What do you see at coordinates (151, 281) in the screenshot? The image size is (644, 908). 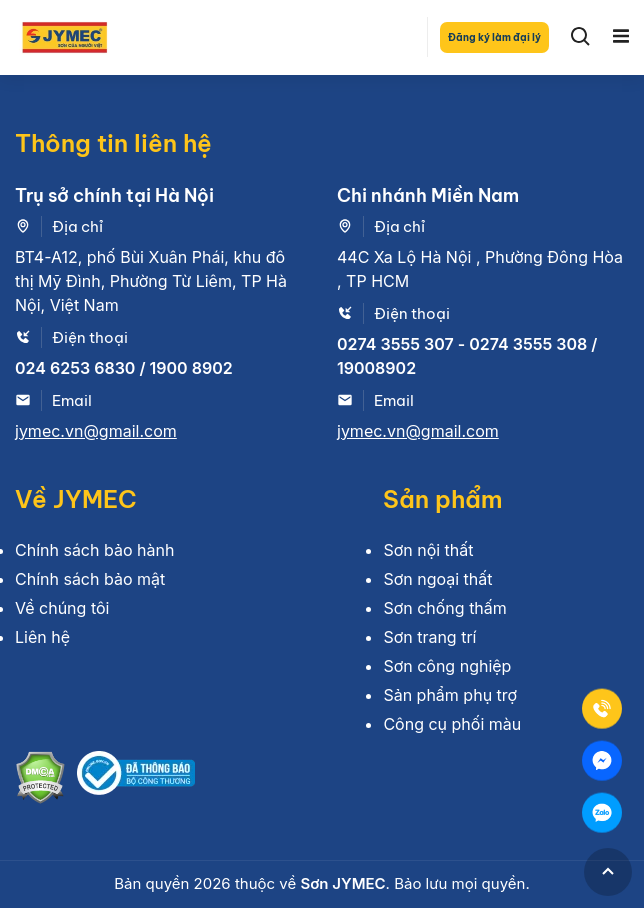 I see `BT4-A12, phố Bùi Xuân Phái, khu đô thị Mỹ Đình, Phường Từ Liêm, TP Hà Nội, Việt Nam` at bounding box center [151, 281].